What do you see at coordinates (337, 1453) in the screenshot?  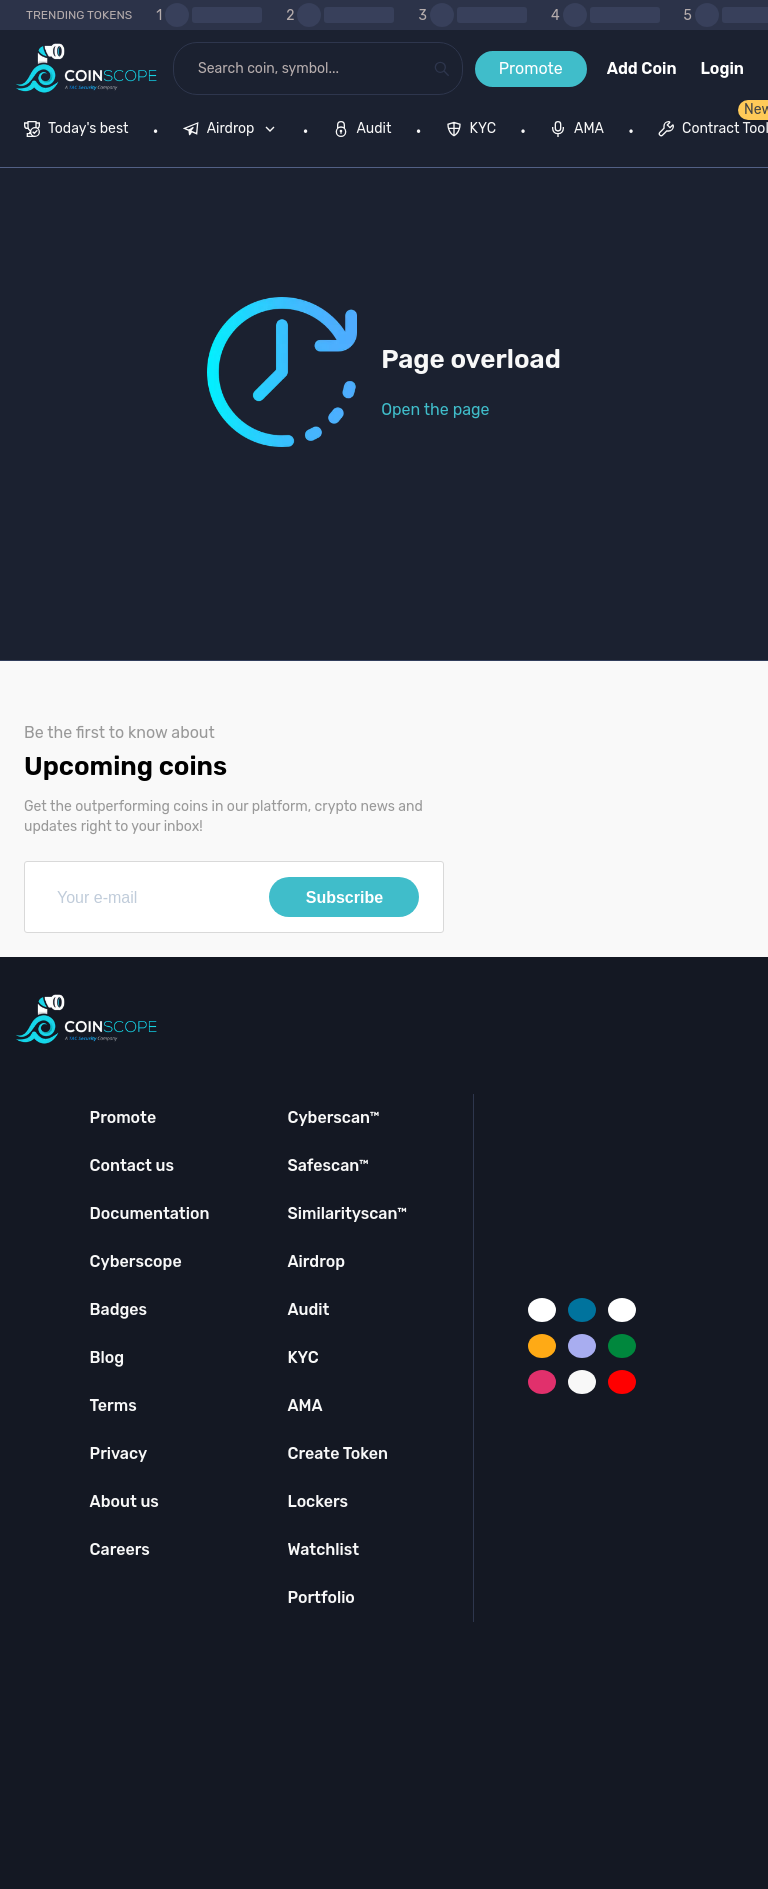 I see `Create Token` at bounding box center [337, 1453].